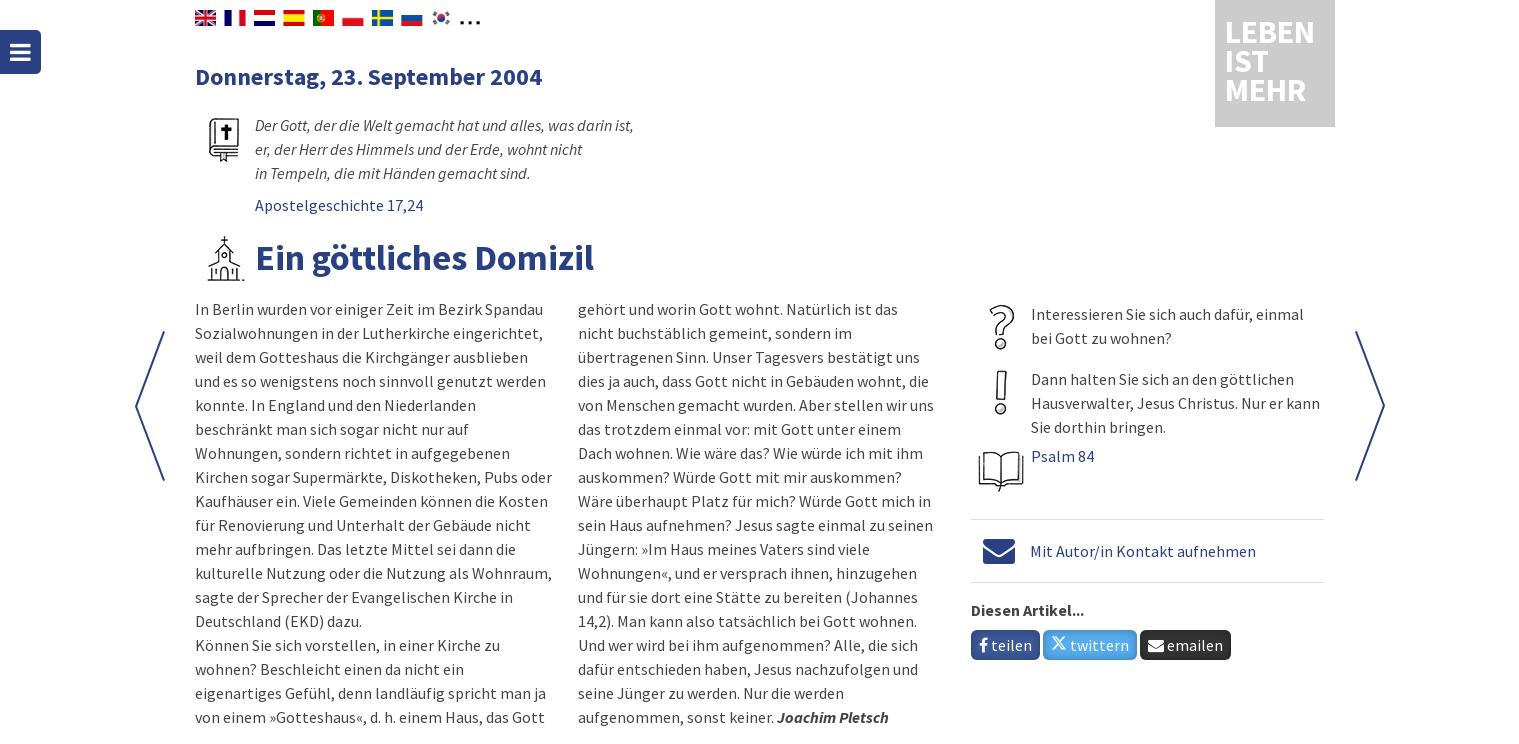 The image size is (1519, 744). Describe the element at coordinates (1005, 645) in the screenshot. I see `teilen` at that location.